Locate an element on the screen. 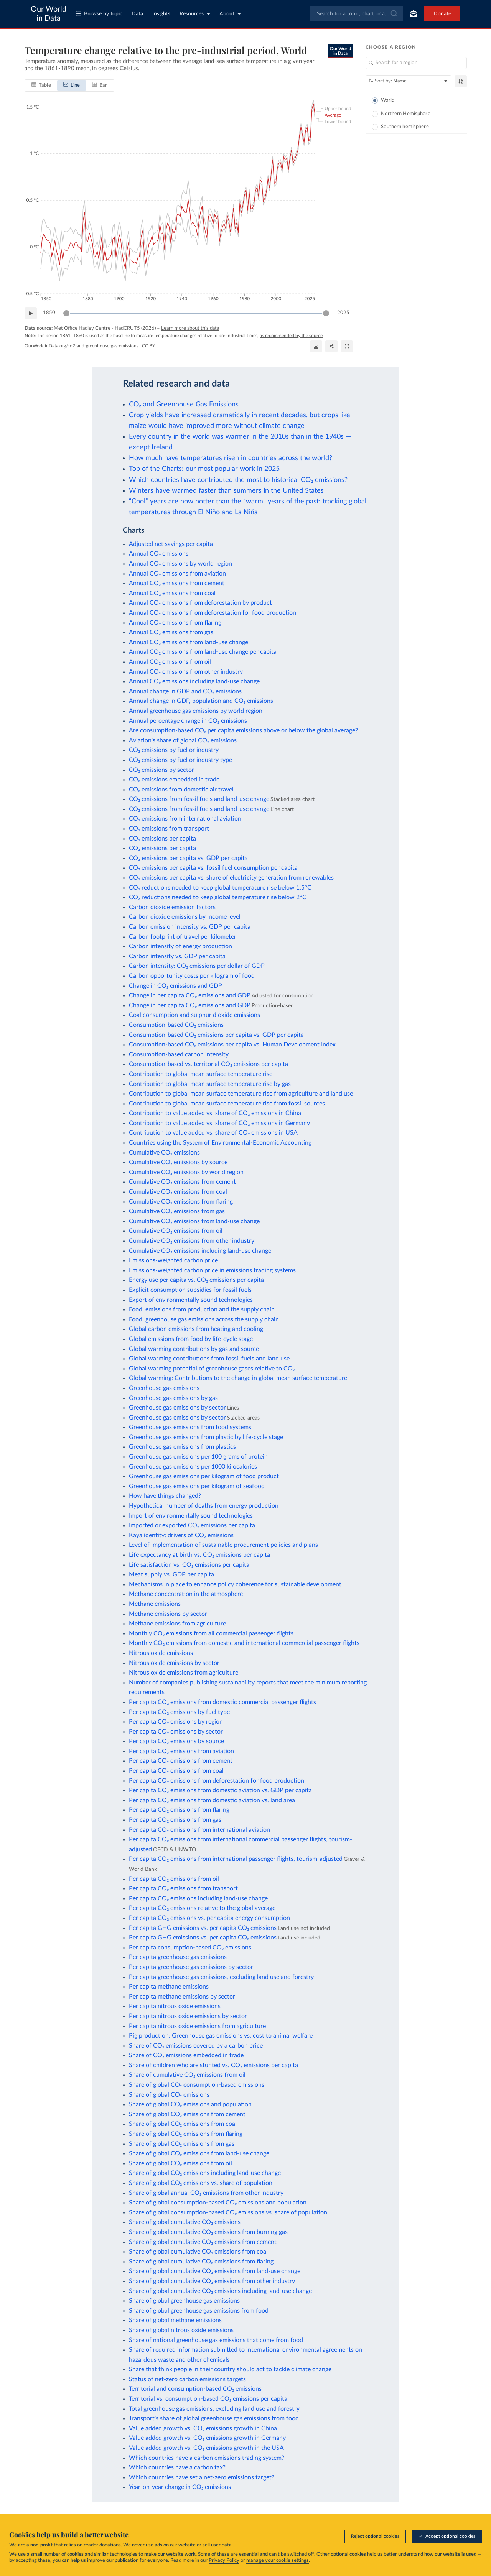 The height and width of the screenshot is (2576, 491). CO₂ emissions per capita vs. GDP per capita is located at coordinates (188, 858).